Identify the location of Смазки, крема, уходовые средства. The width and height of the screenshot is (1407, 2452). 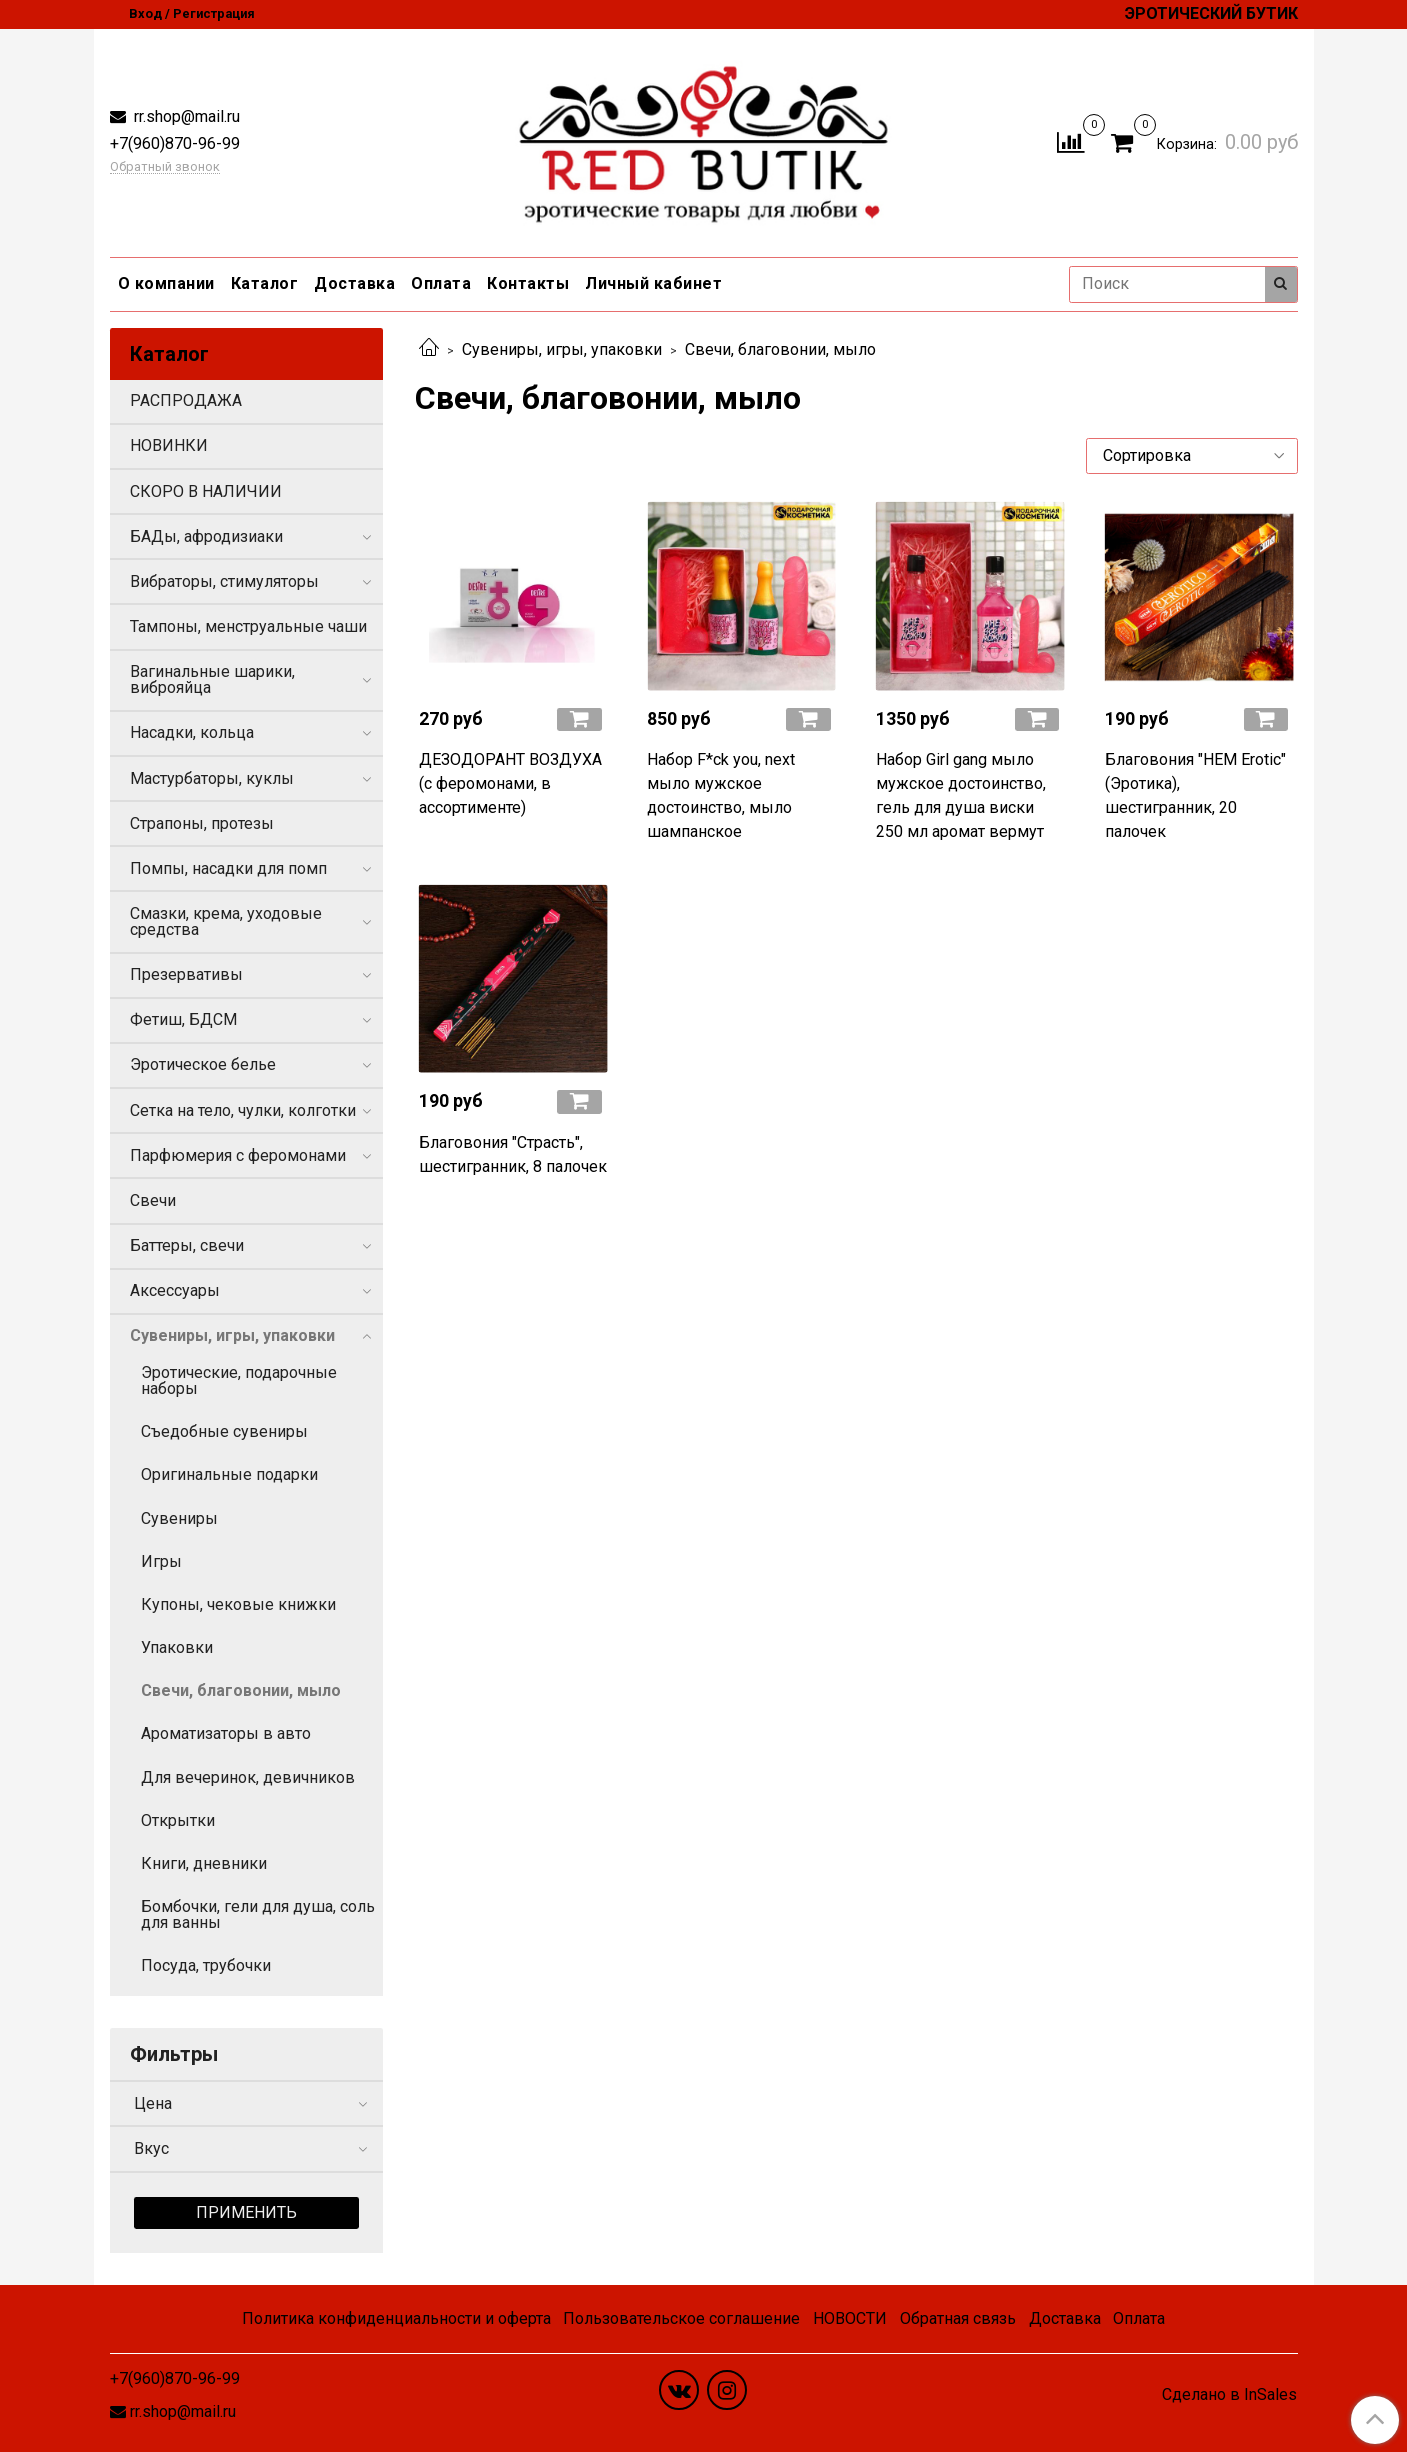
(226, 921).